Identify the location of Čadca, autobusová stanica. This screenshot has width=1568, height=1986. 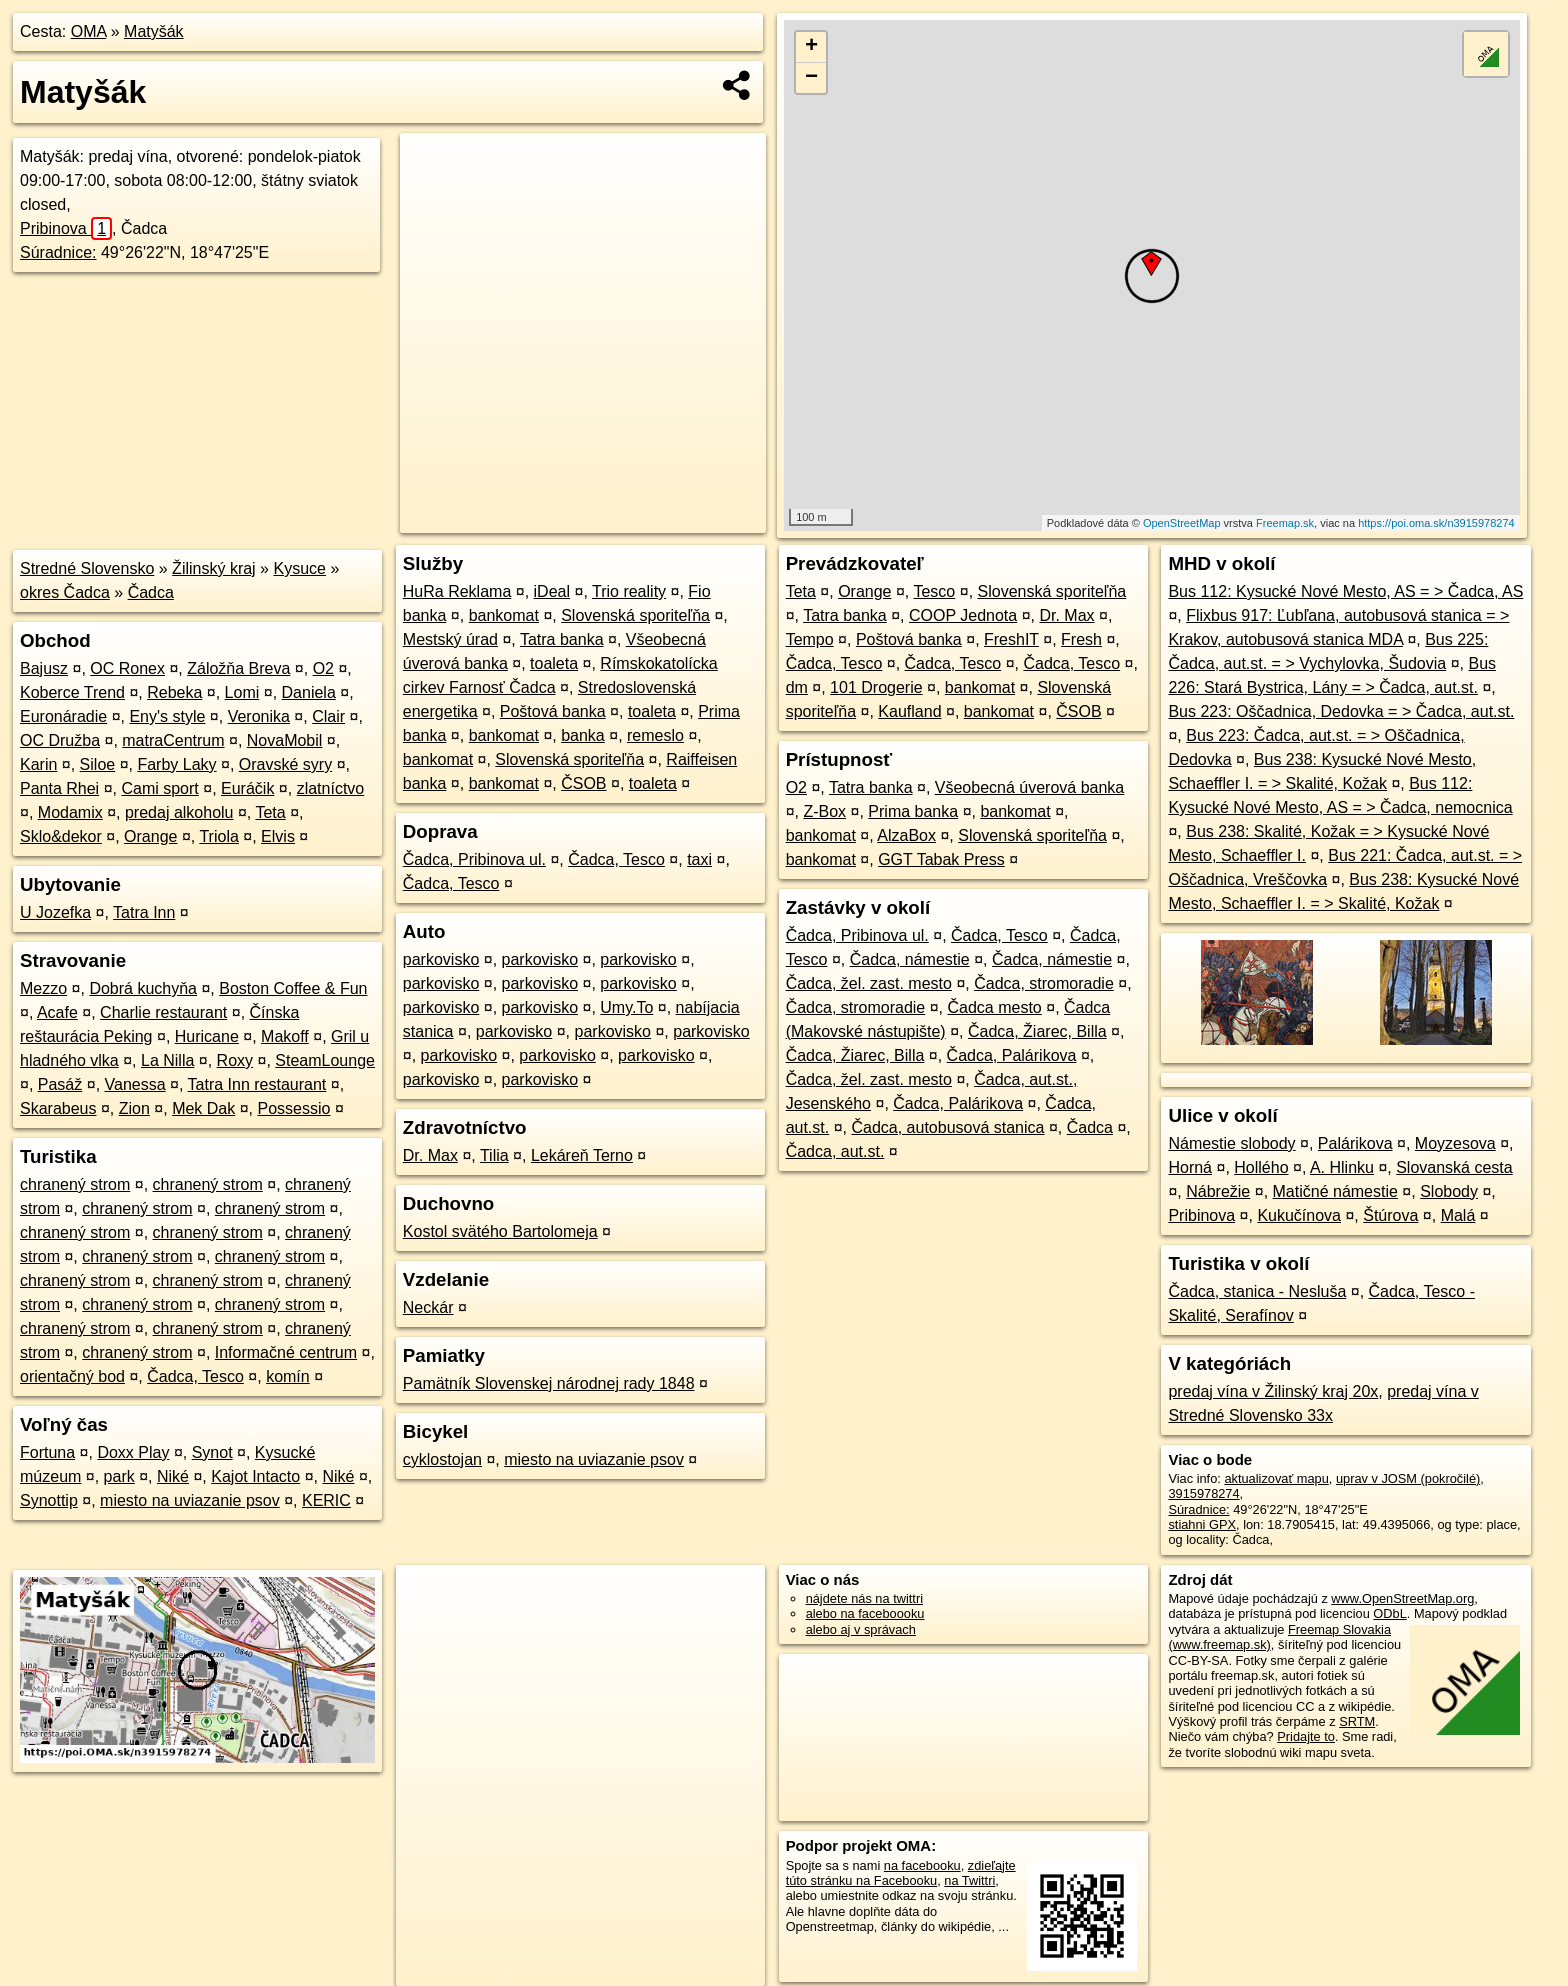
(947, 1127).